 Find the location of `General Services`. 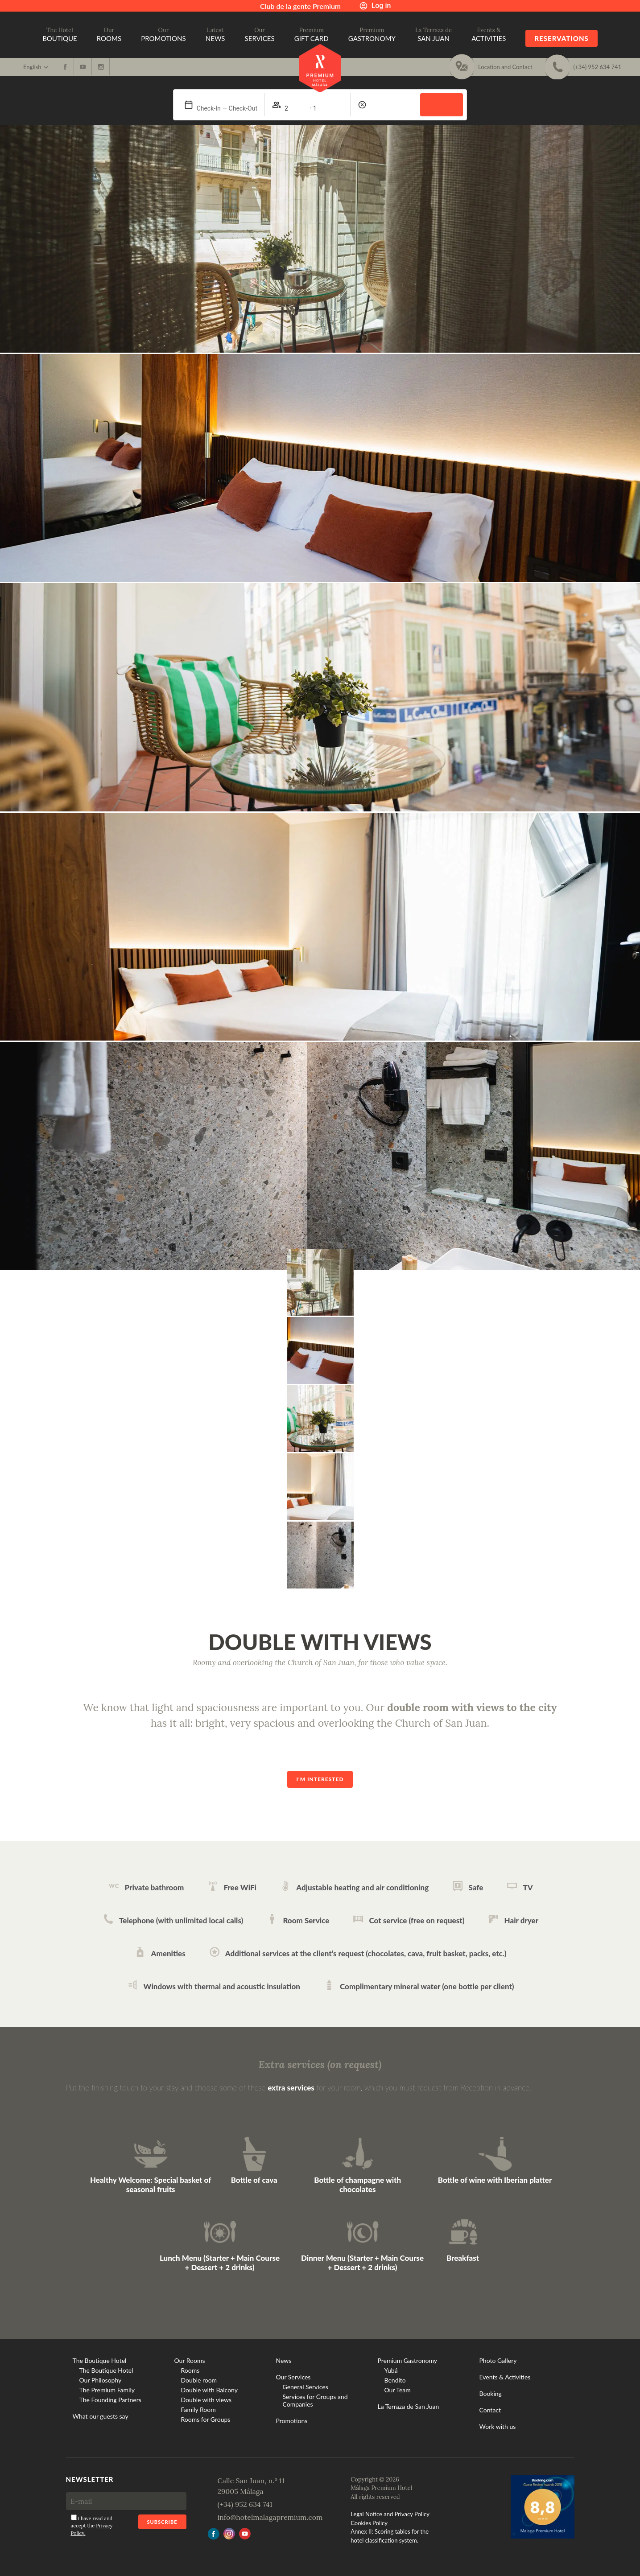

General Services is located at coordinates (305, 2387).